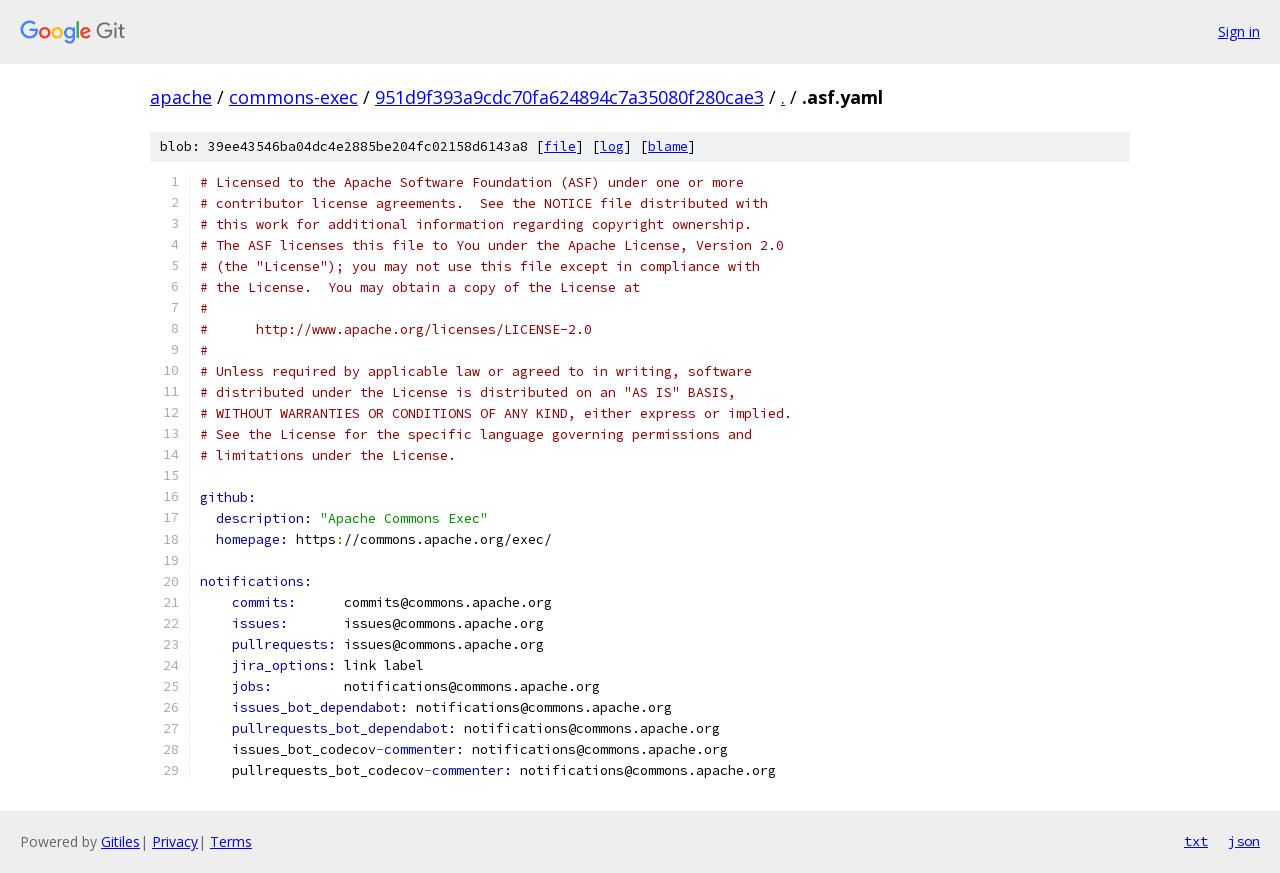 This screenshot has height=873, width=1280. Describe the element at coordinates (668, 146) in the screenshot. I see `blame` at that location.